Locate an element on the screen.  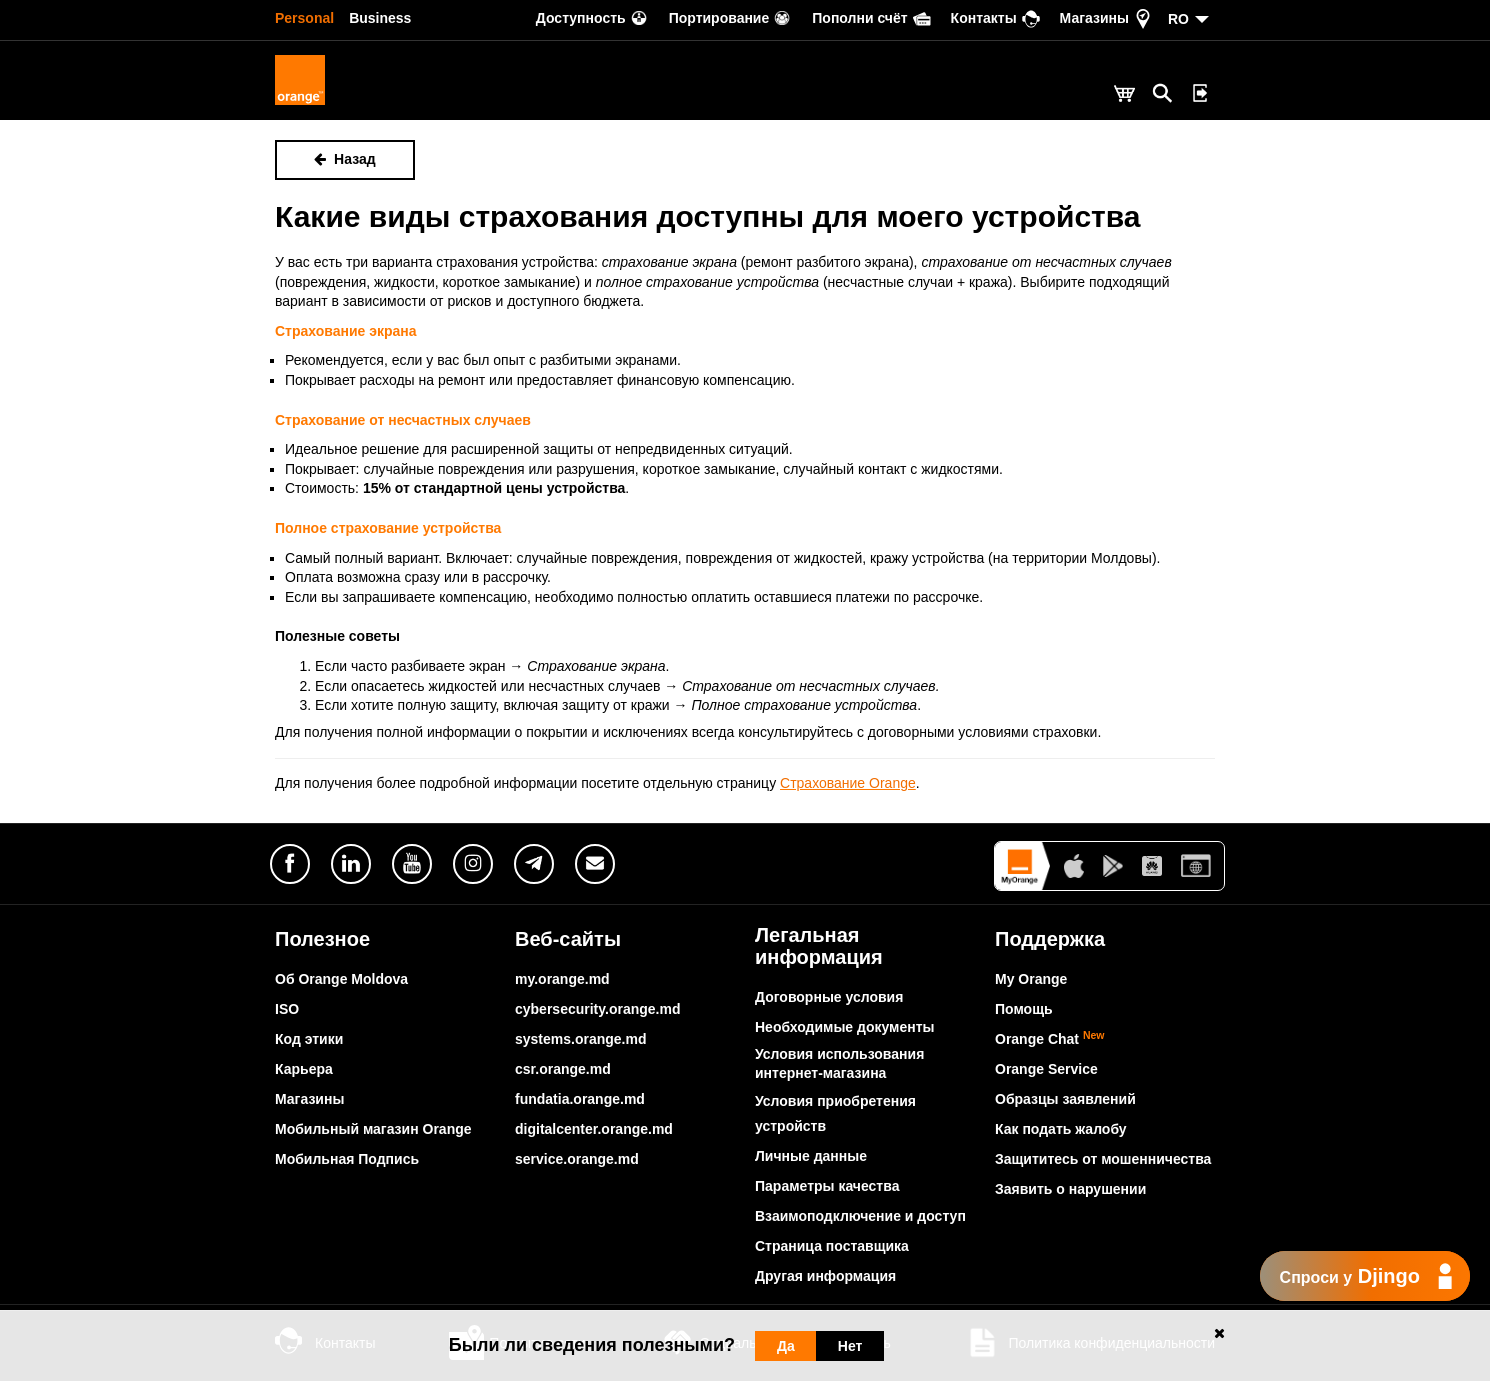
Помощь is located at coordinates (1024, 1009).